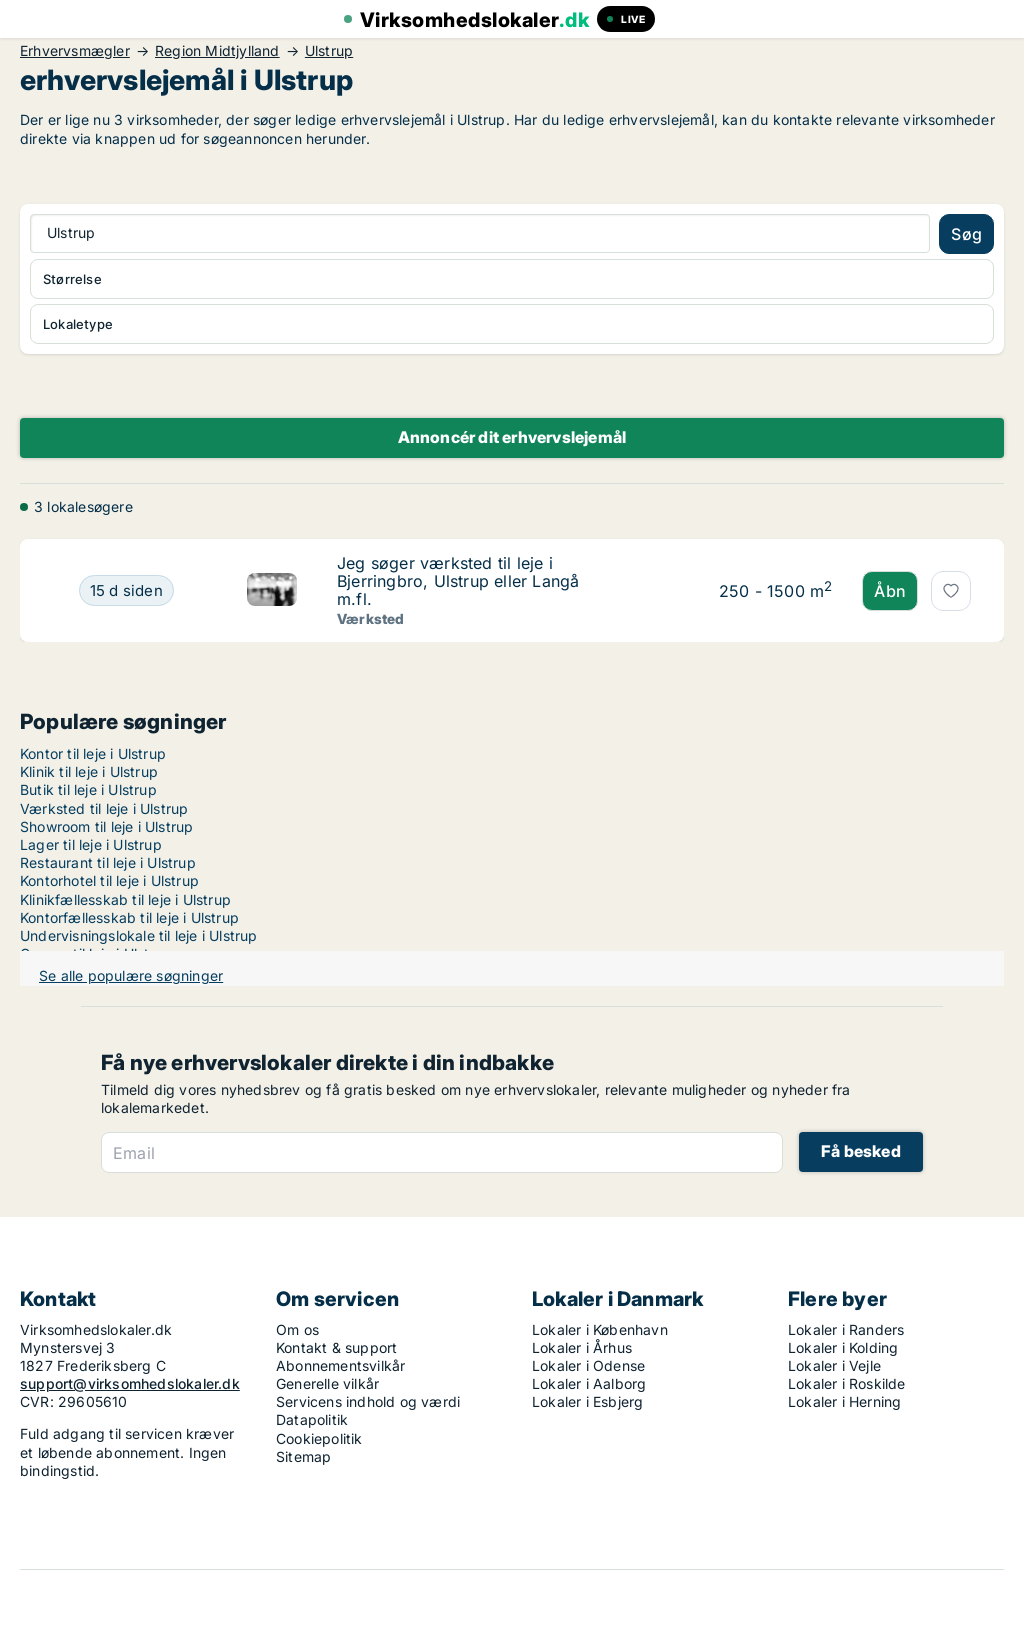  I want to click on Servicens indhold og værdi, so click(368, 1401).